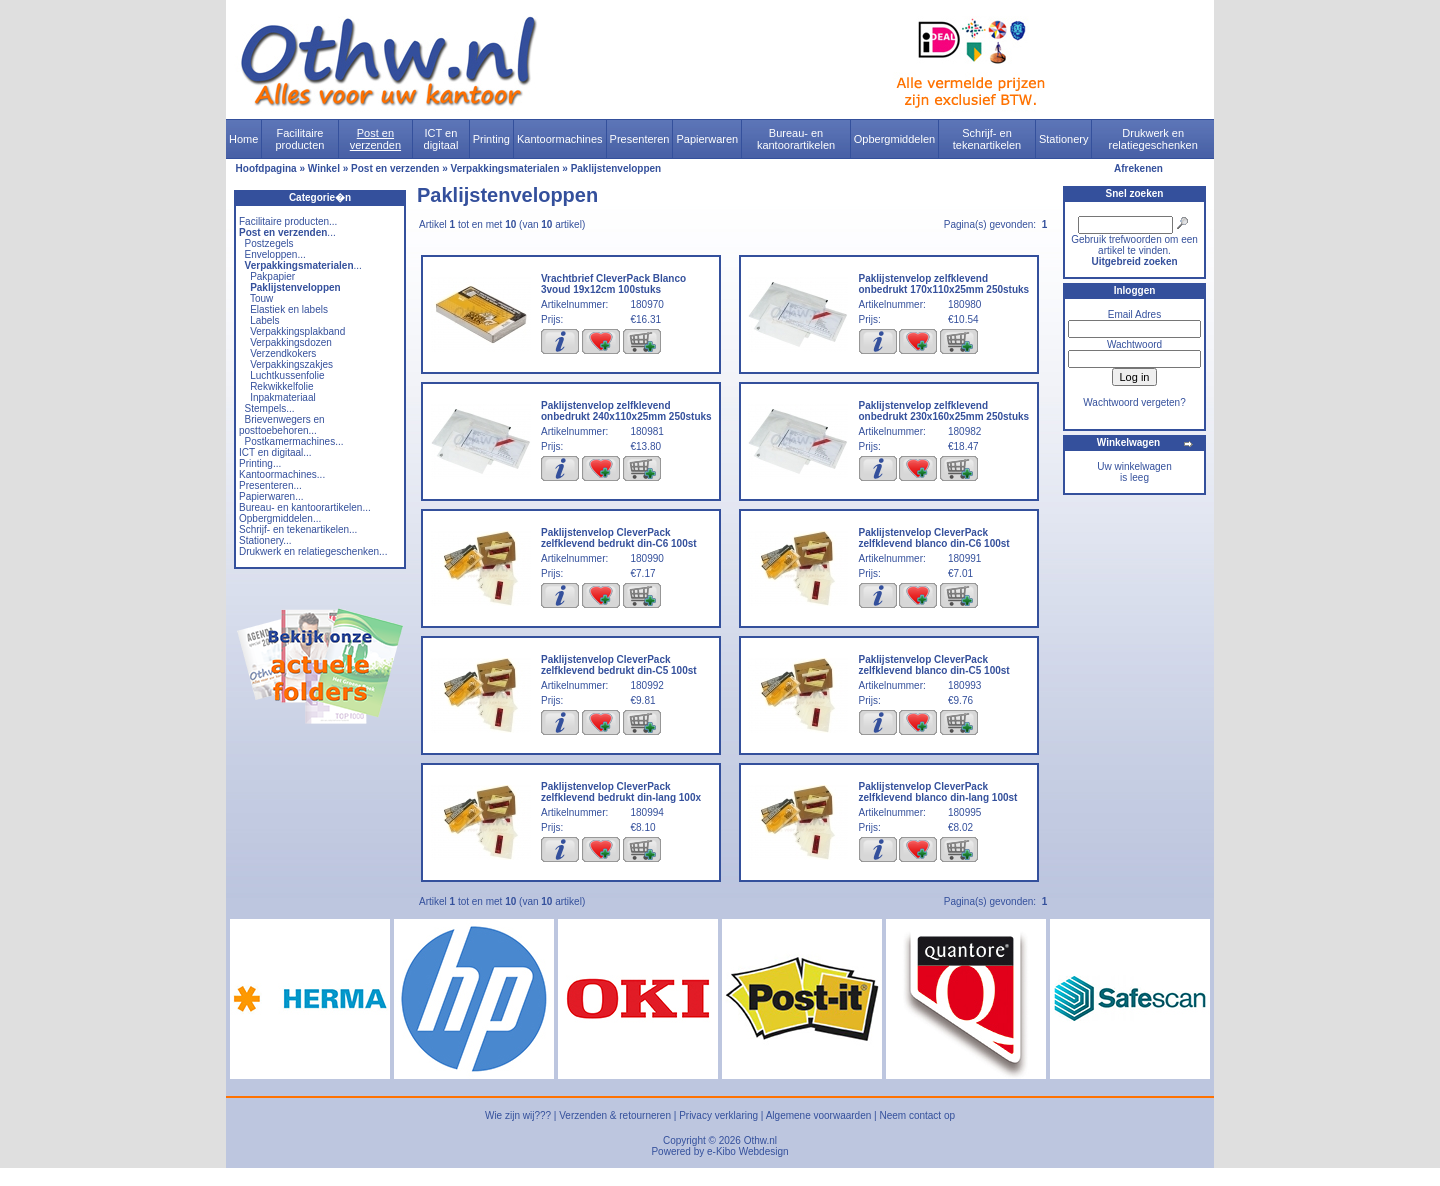  Describe the element at coordinates (796, 139) in the screenshot. I see `Bureau- en kantoorartikelen` at that location.